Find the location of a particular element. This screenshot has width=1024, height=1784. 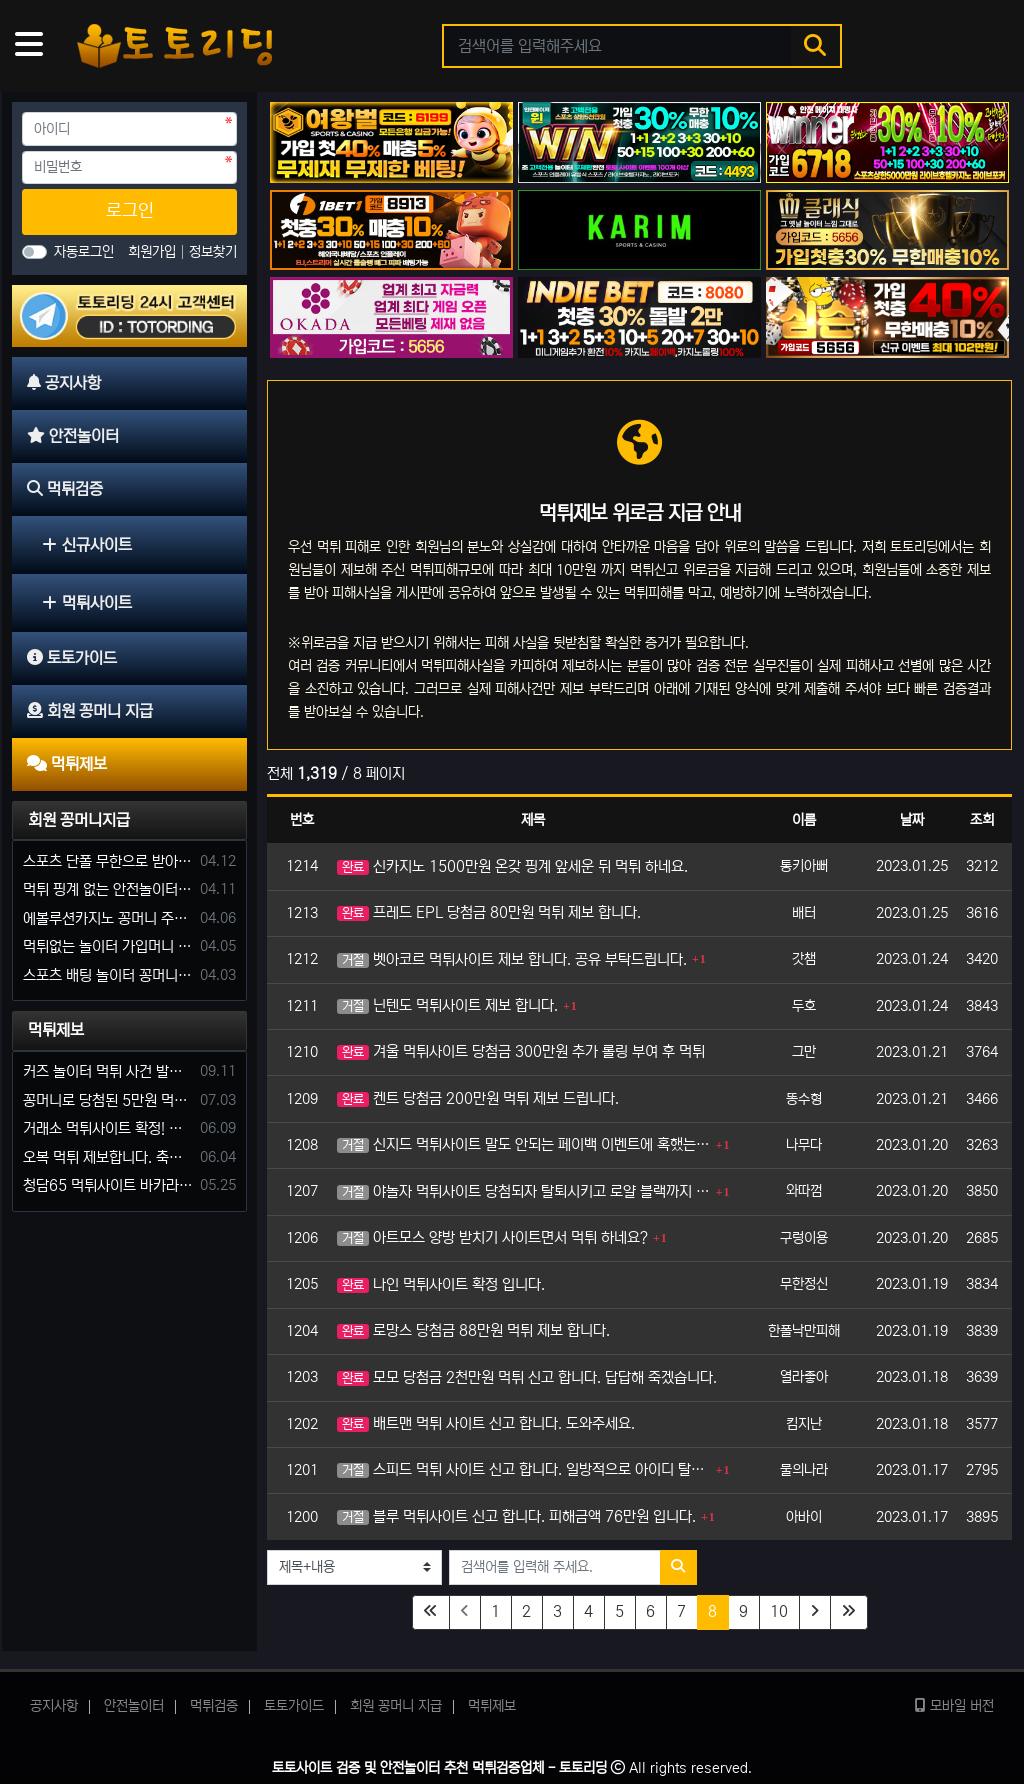

모모 당첨금 2천만원 먹튀 신고 합니다. 답답해 죽겠습니다. is located at coordinates (527, 1377).